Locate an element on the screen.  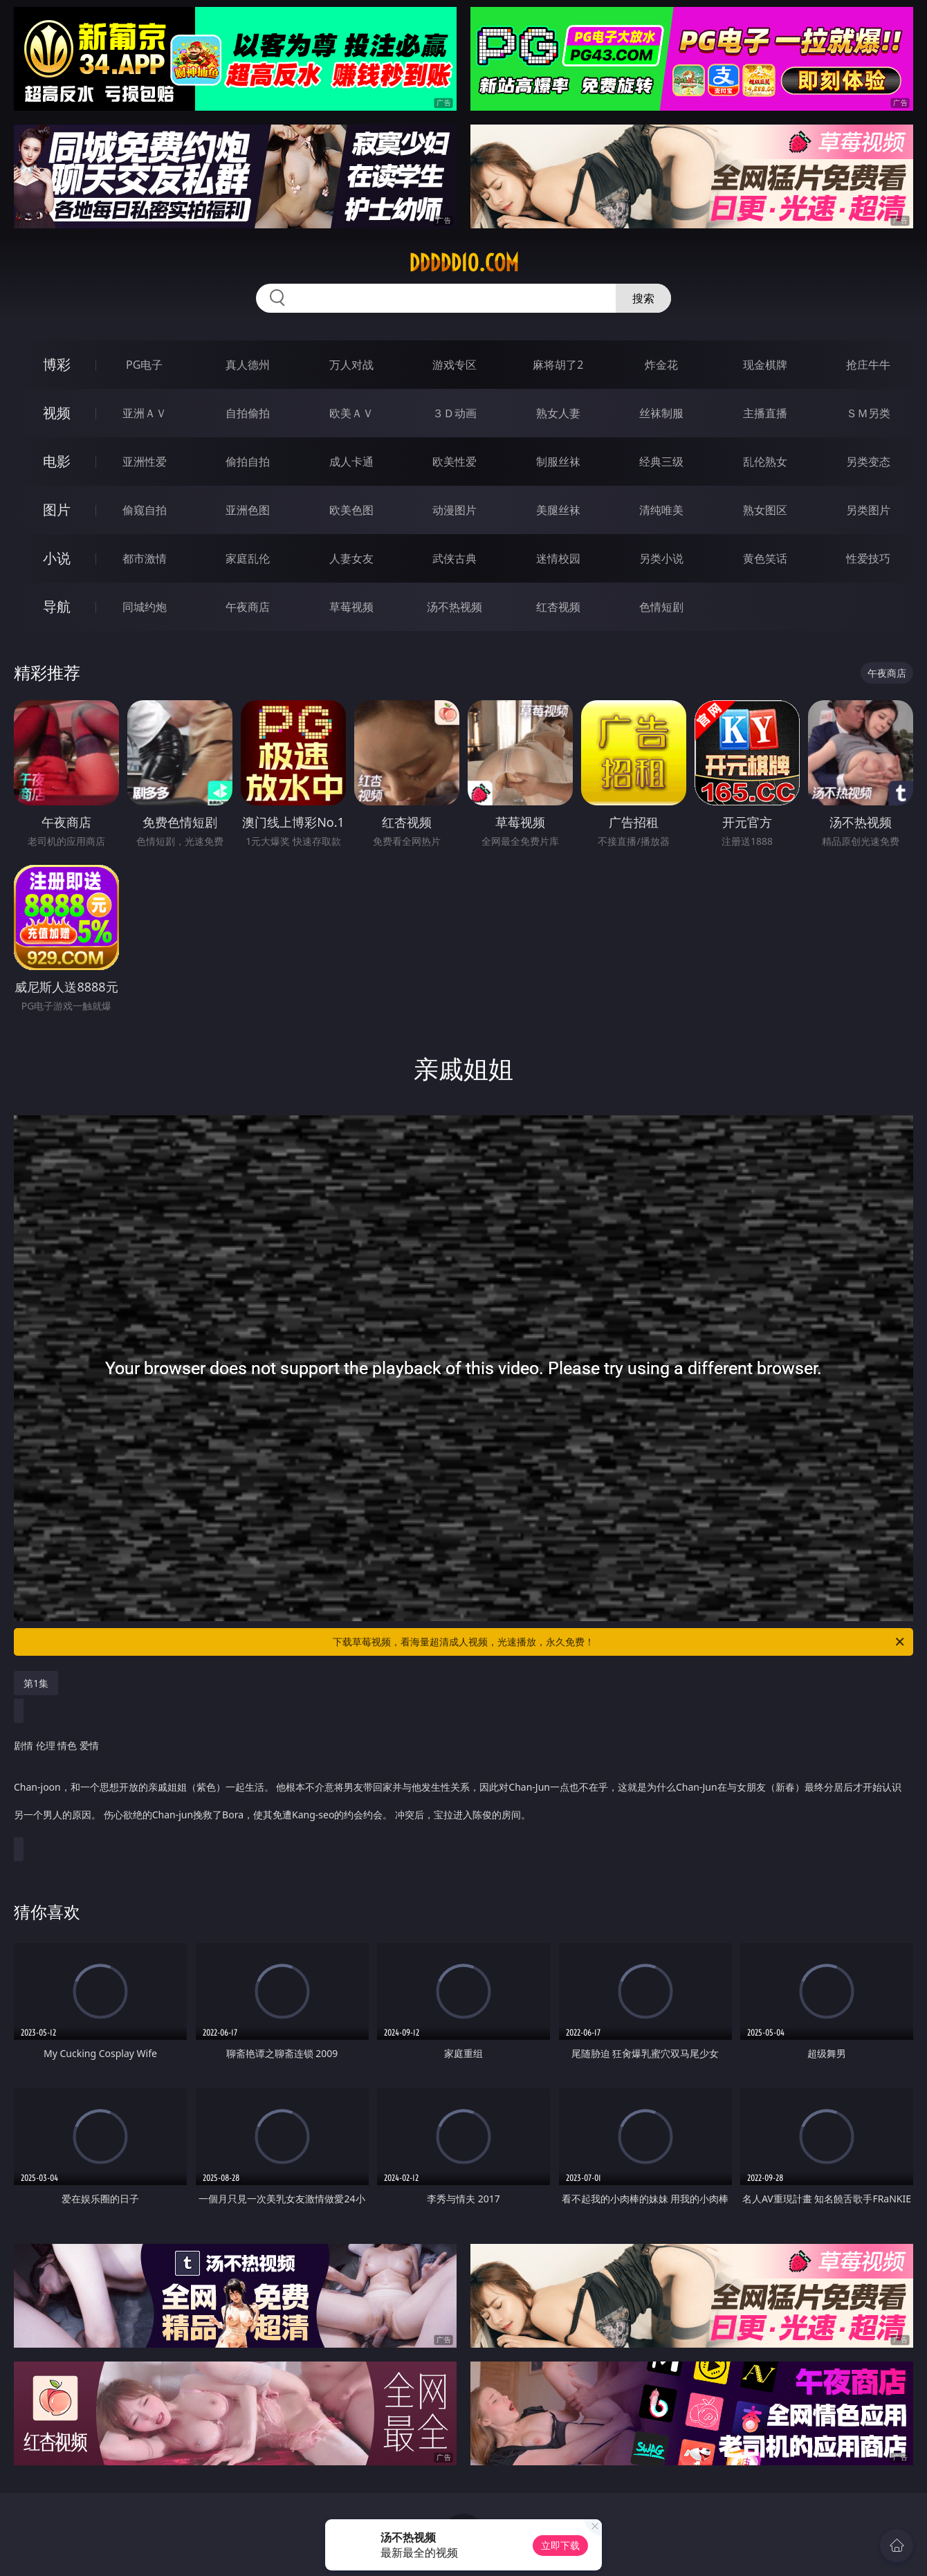
小说 is located at coordinates (57, 558).